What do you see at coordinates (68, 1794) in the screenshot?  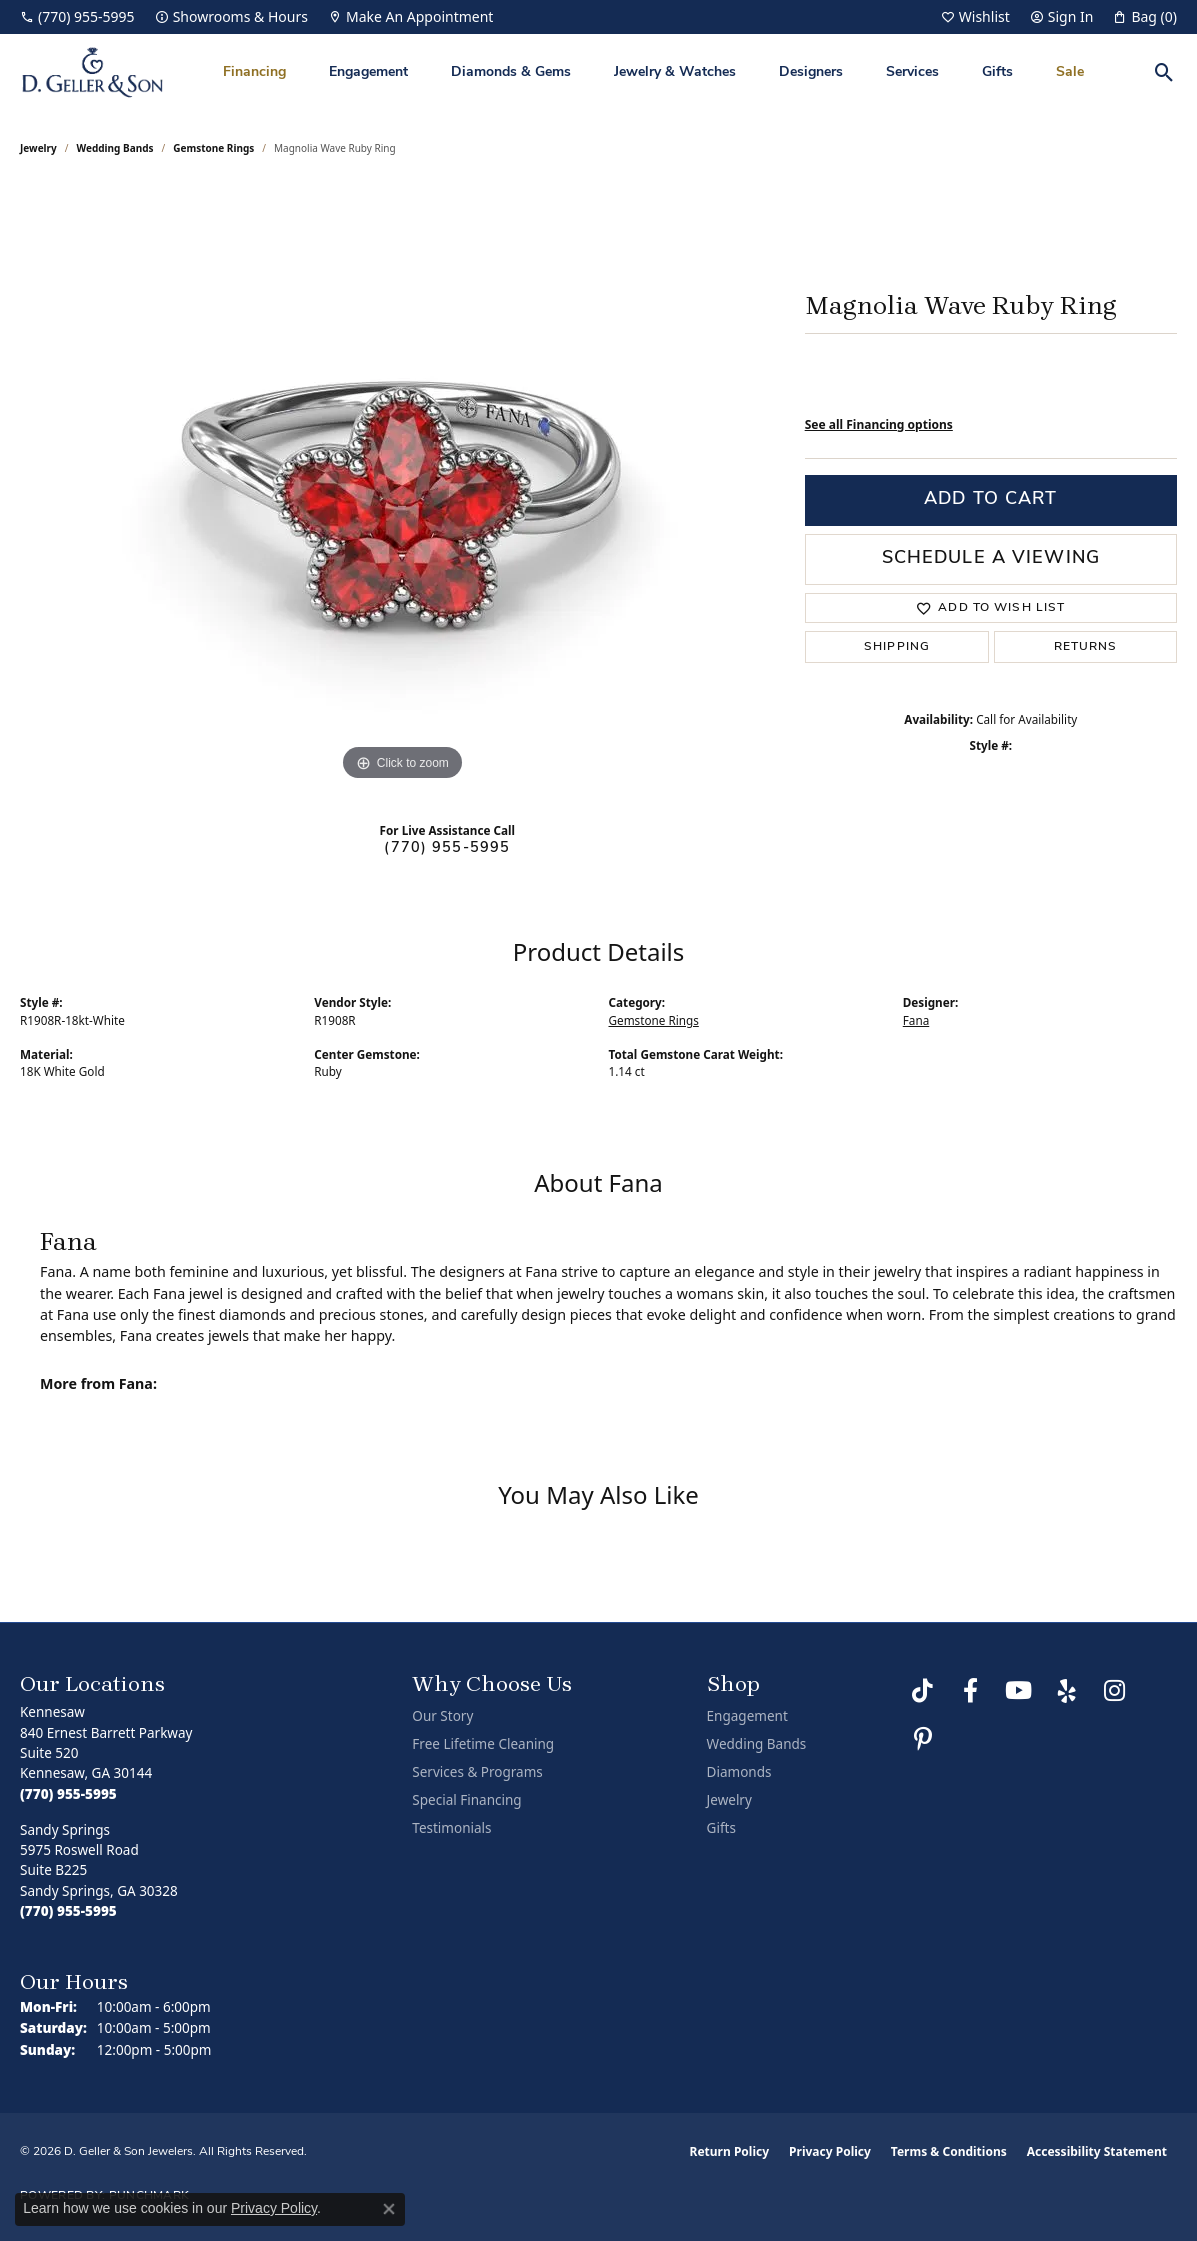 I see `[Call the Store]` at bounding box center [68, 1794].